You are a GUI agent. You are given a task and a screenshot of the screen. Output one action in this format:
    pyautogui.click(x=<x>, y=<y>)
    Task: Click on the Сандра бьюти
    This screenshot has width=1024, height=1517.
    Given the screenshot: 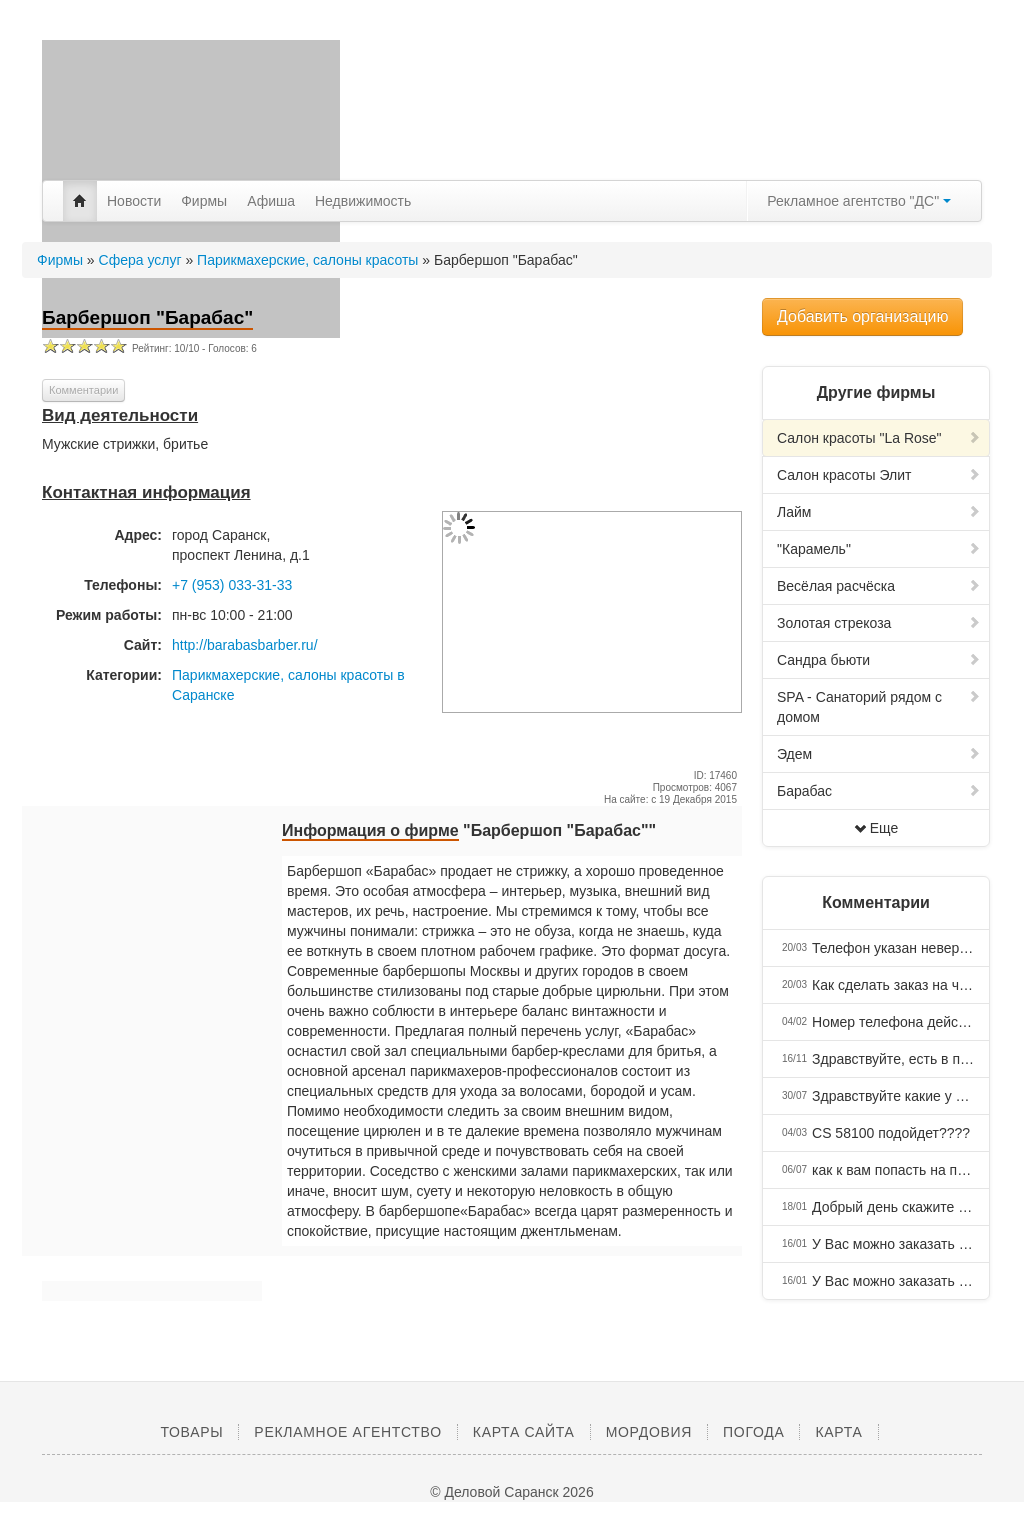 What is the action you would take?
    pyautogui.click(x=879, y=660)
    